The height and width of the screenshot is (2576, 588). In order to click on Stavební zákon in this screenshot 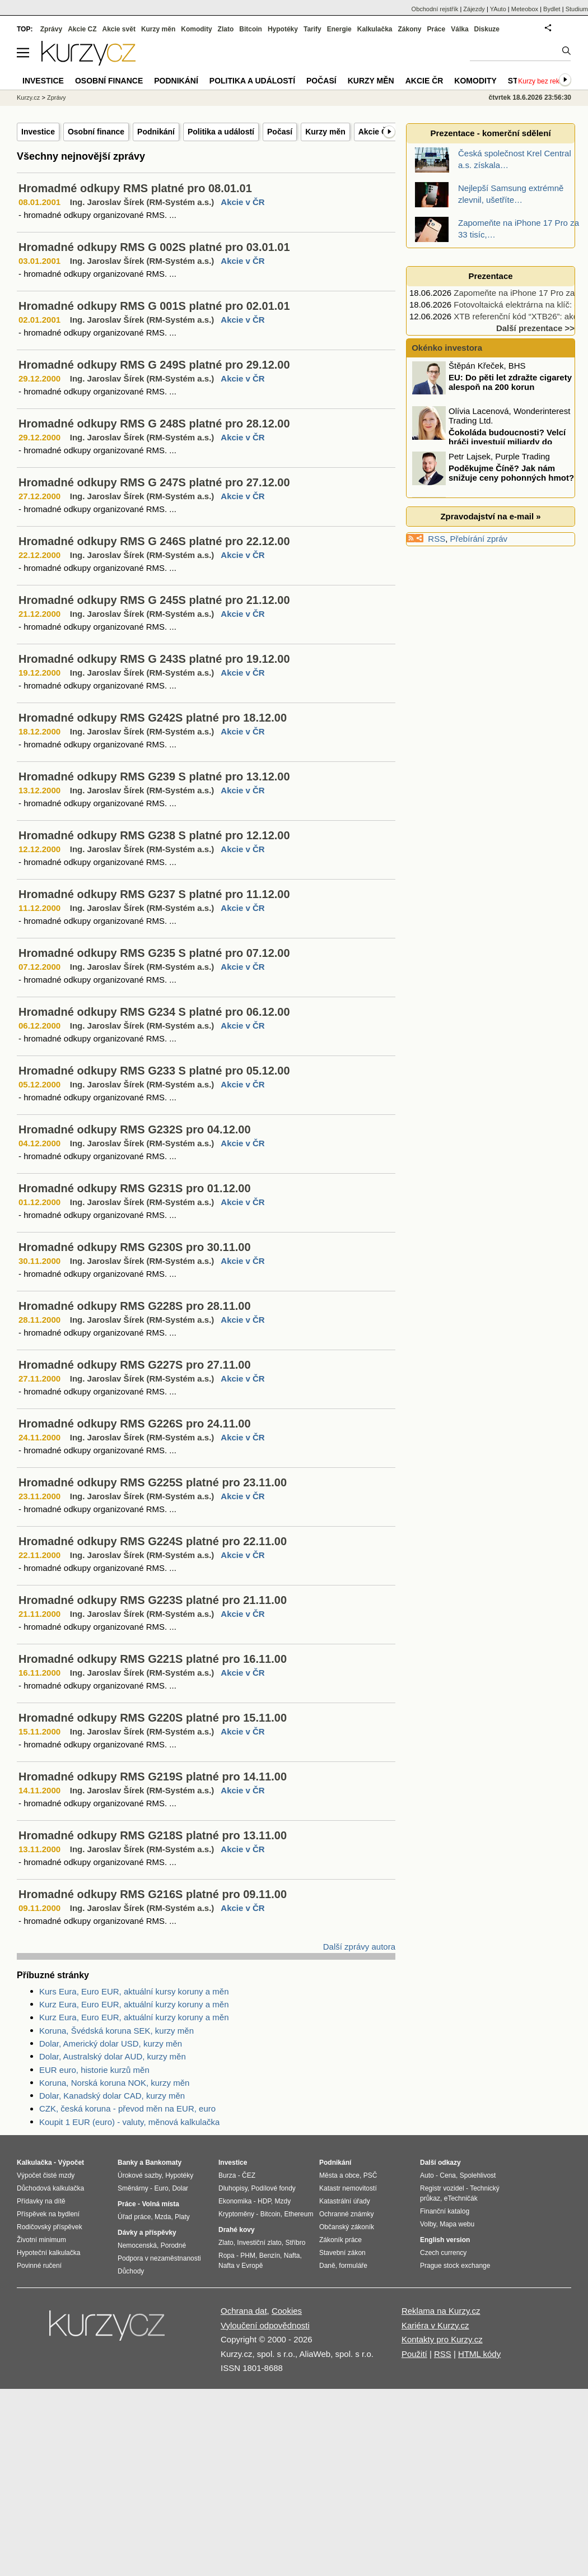, I will do `click(342, 2253)`.